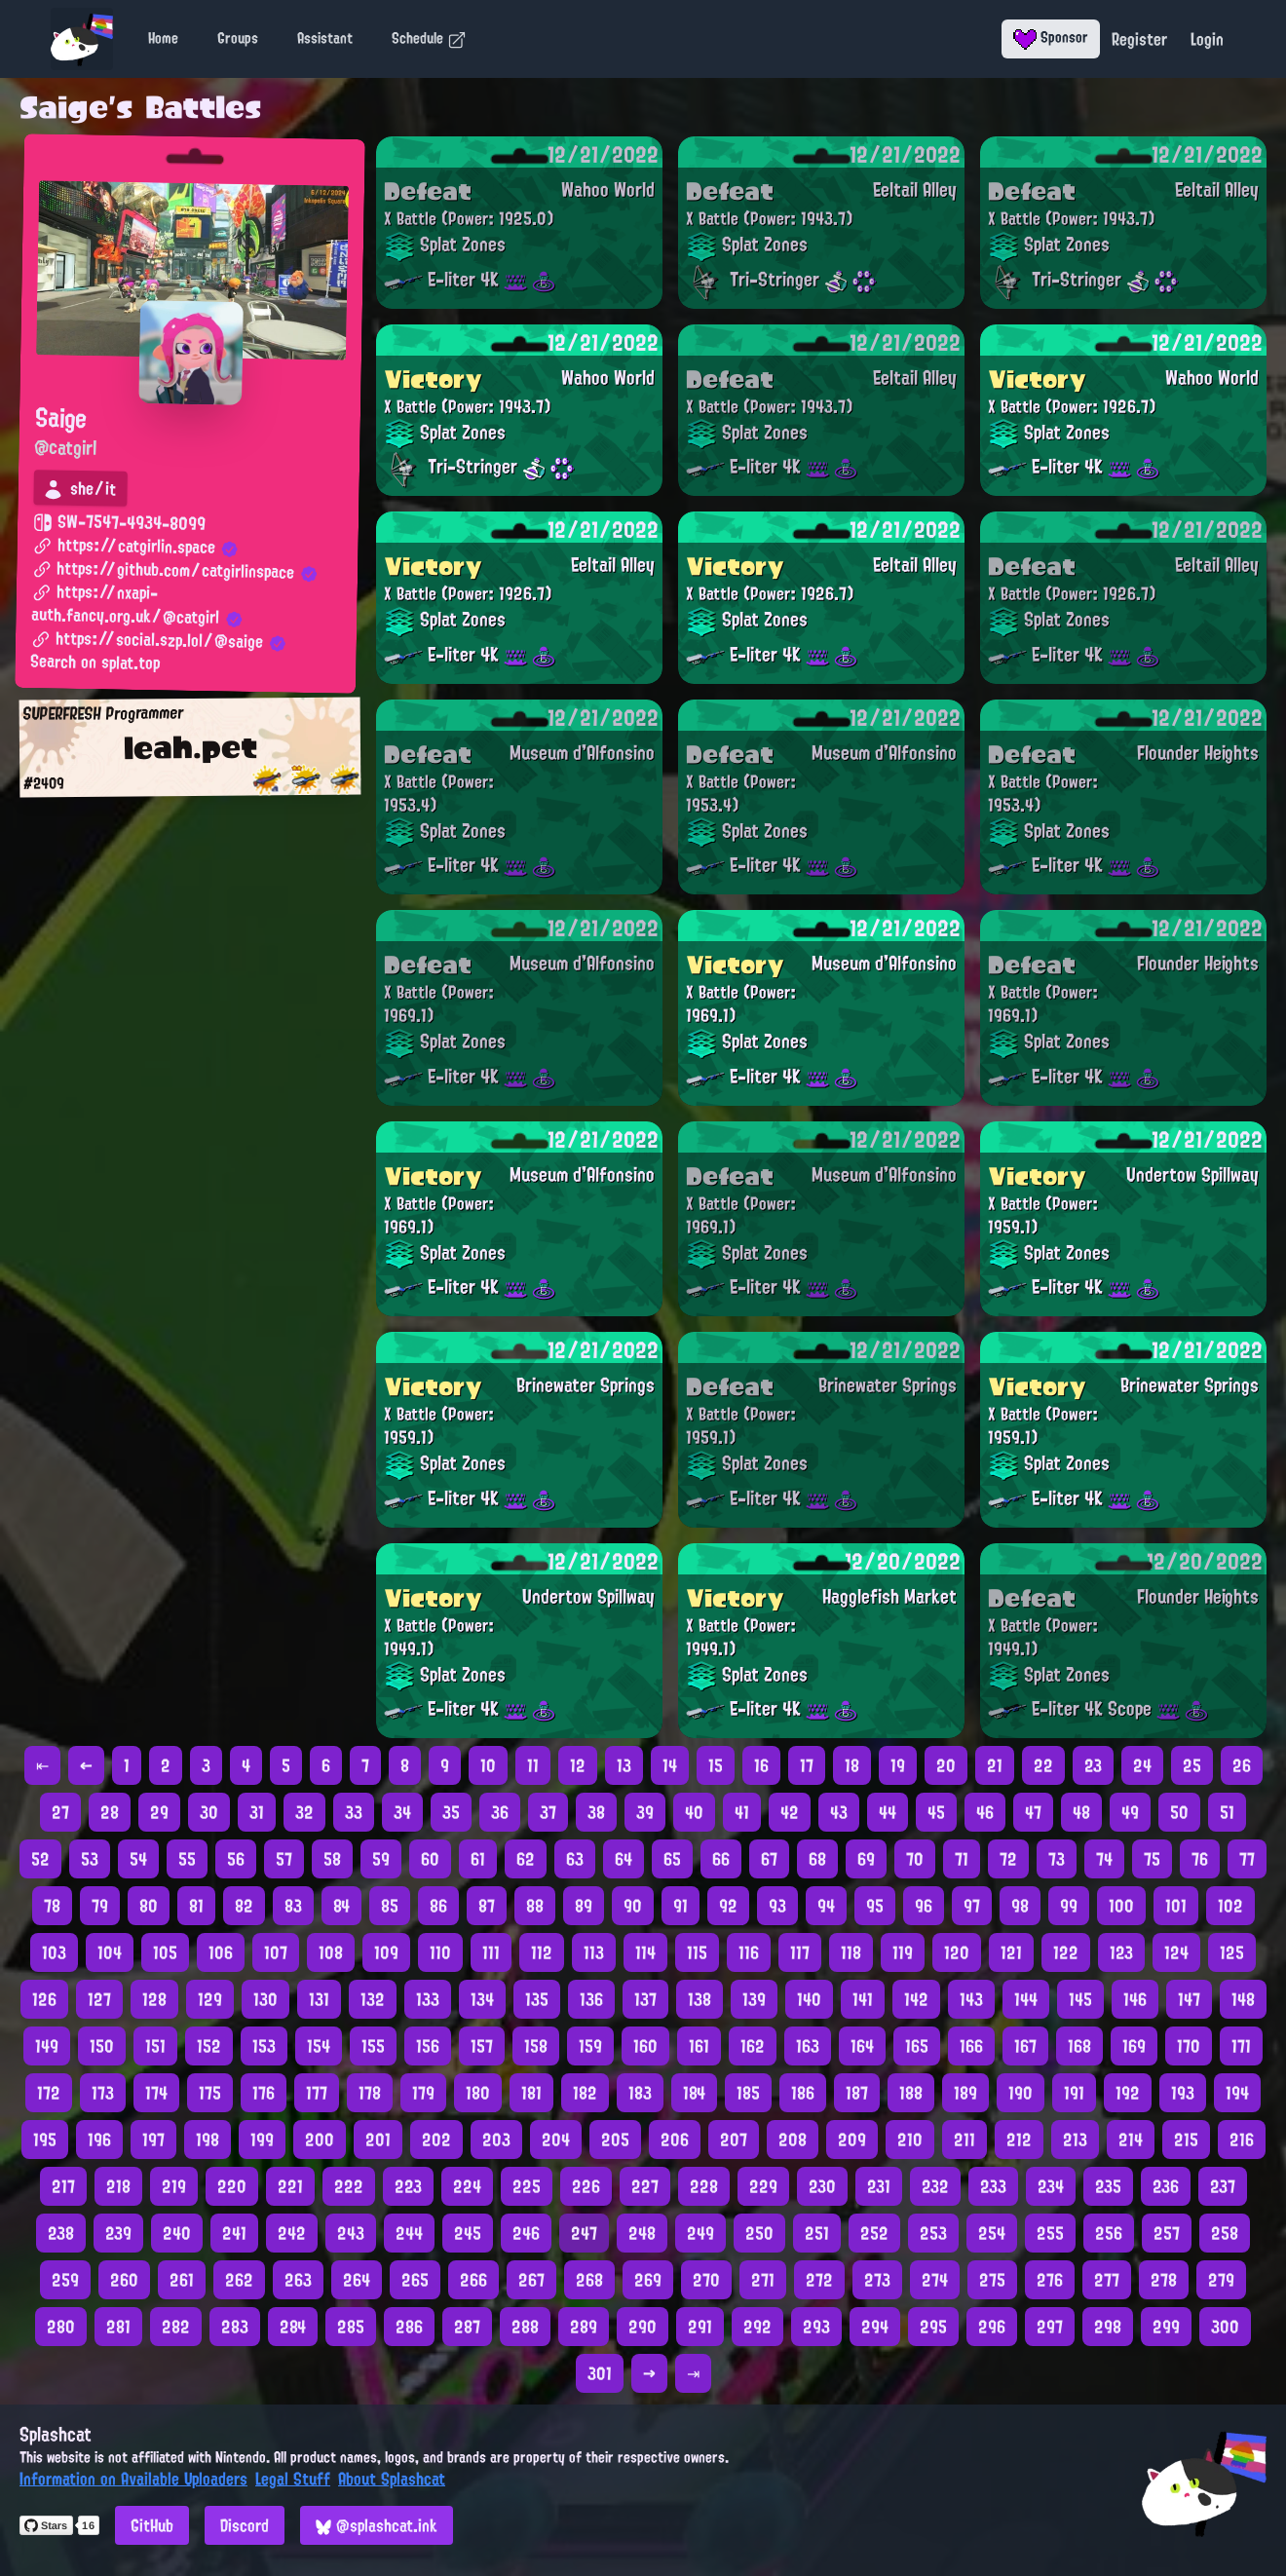 The image size is (1286, 2576). Describe the element at coordinates (961, 1859) in the screenshot. I see `71` at that location.